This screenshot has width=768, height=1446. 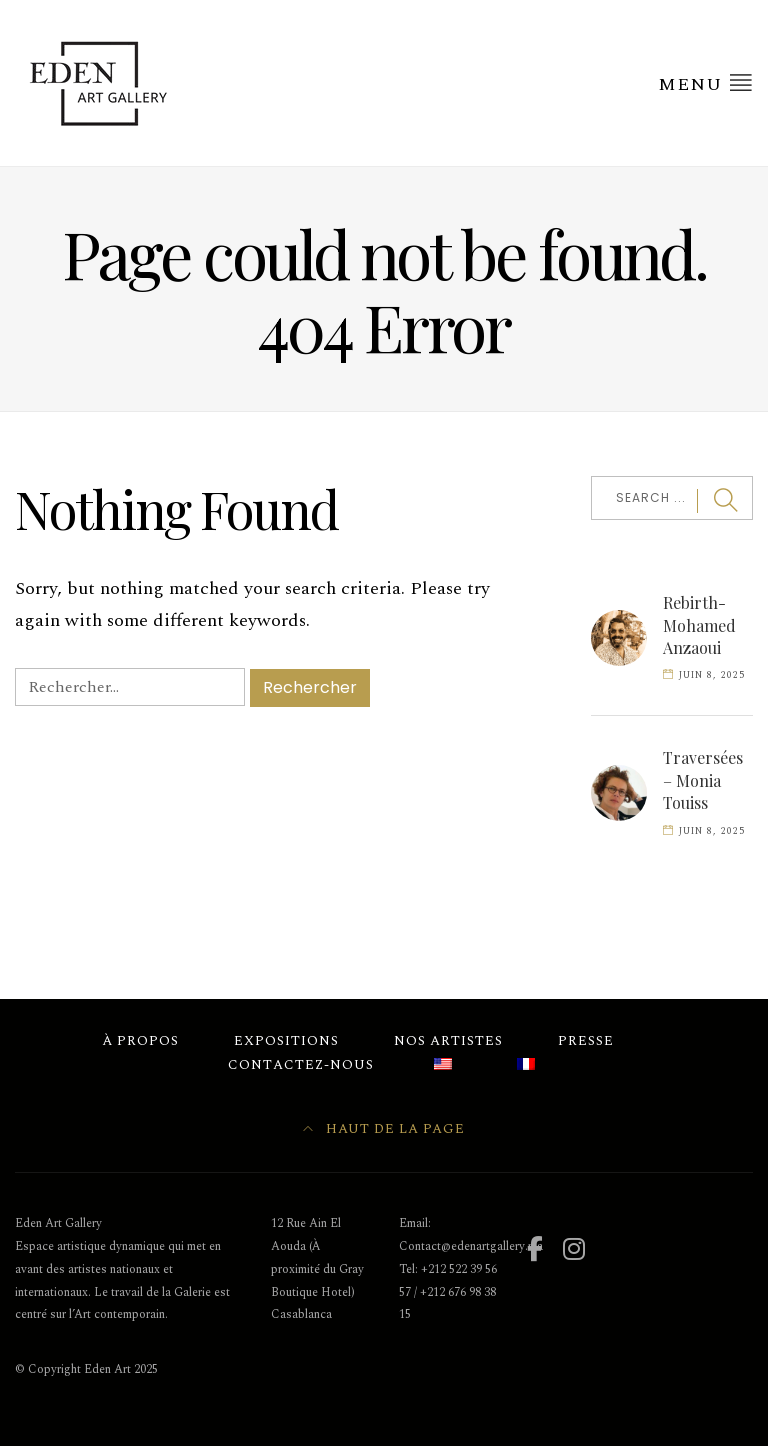 I want to click on Nos Artistes, so click(x=448, y=1041).